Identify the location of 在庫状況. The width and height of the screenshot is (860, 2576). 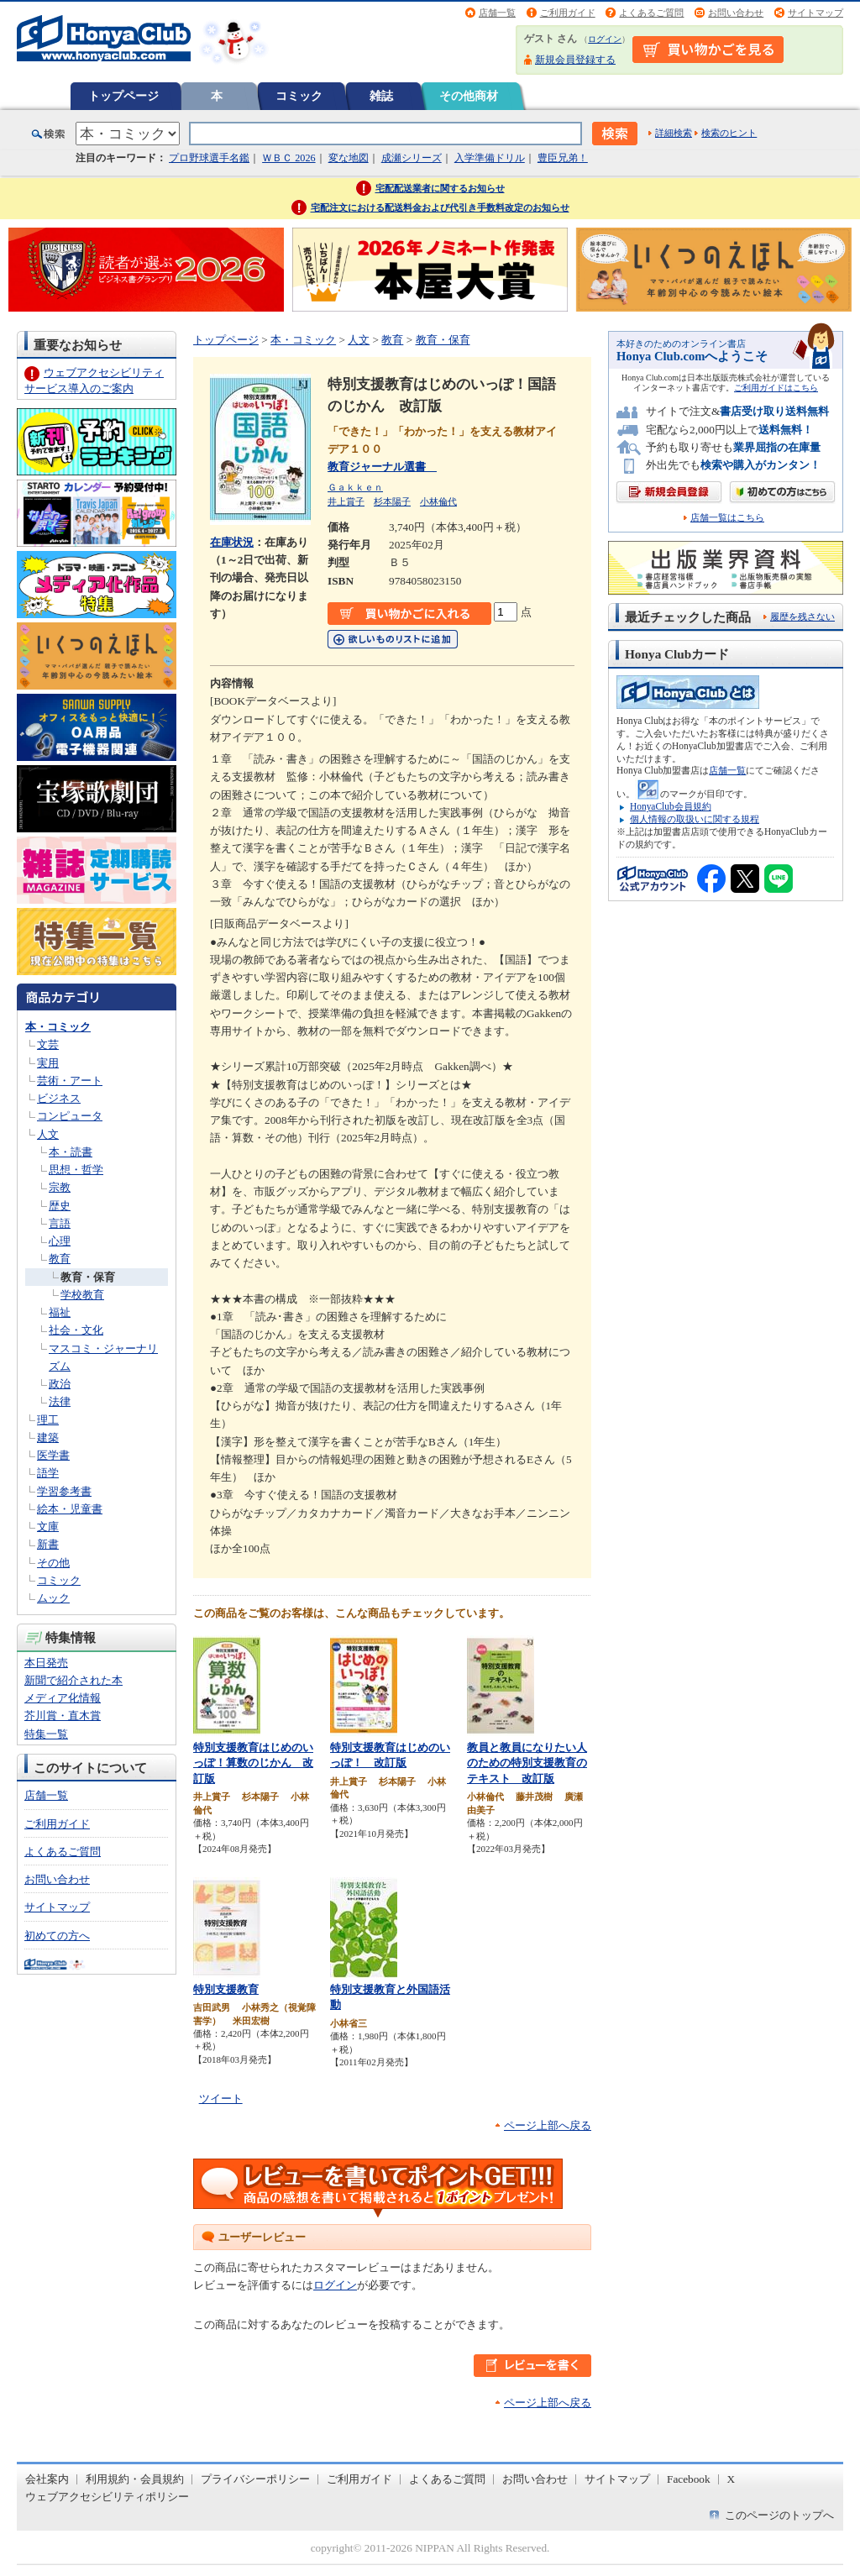
(232, 542).